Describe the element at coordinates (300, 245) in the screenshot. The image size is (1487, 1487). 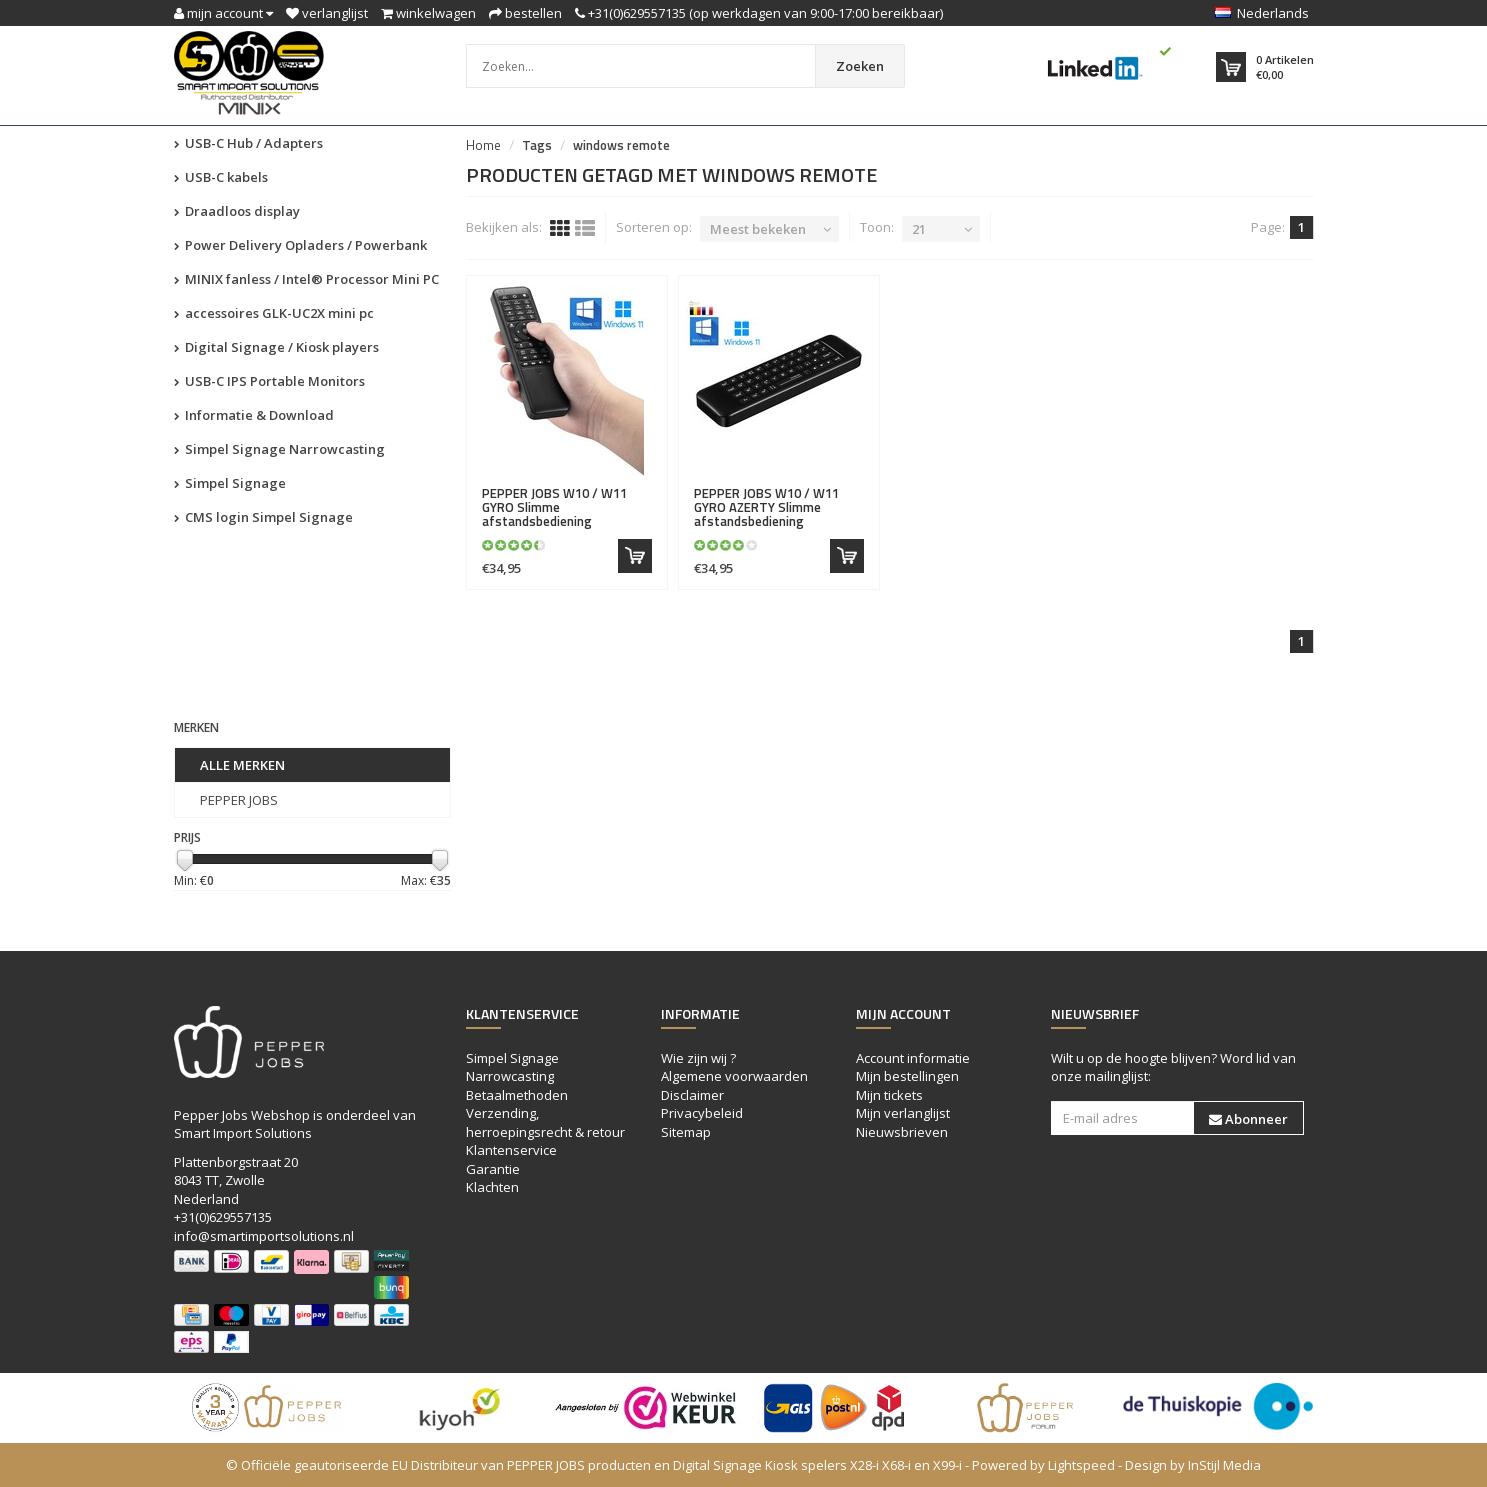
I see `Power Delivery Opladers / Powerbank` at that location.